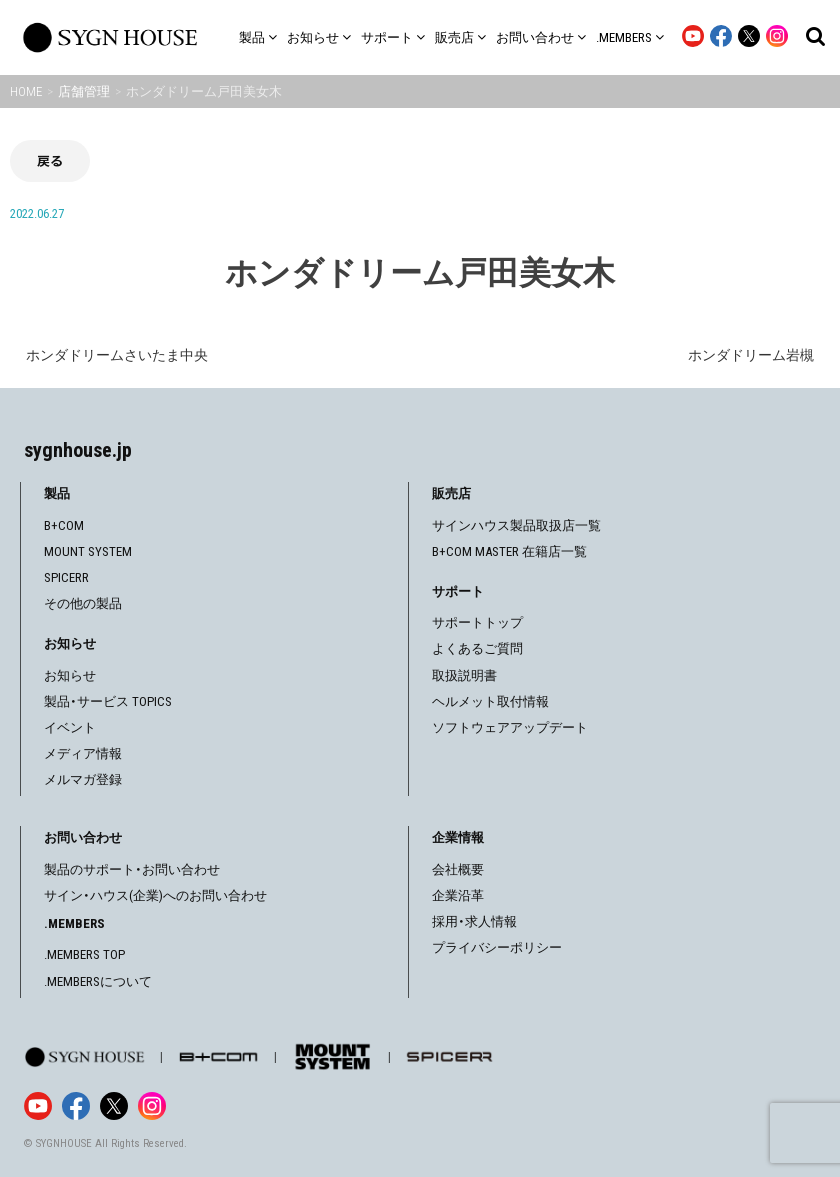 The width and height of the screenshot is (840, 1177). Describe the element at coordinates (155, 895) in the screenshot. I see `サイン・ハウス(企業)へのお問い合わせ` at that location.